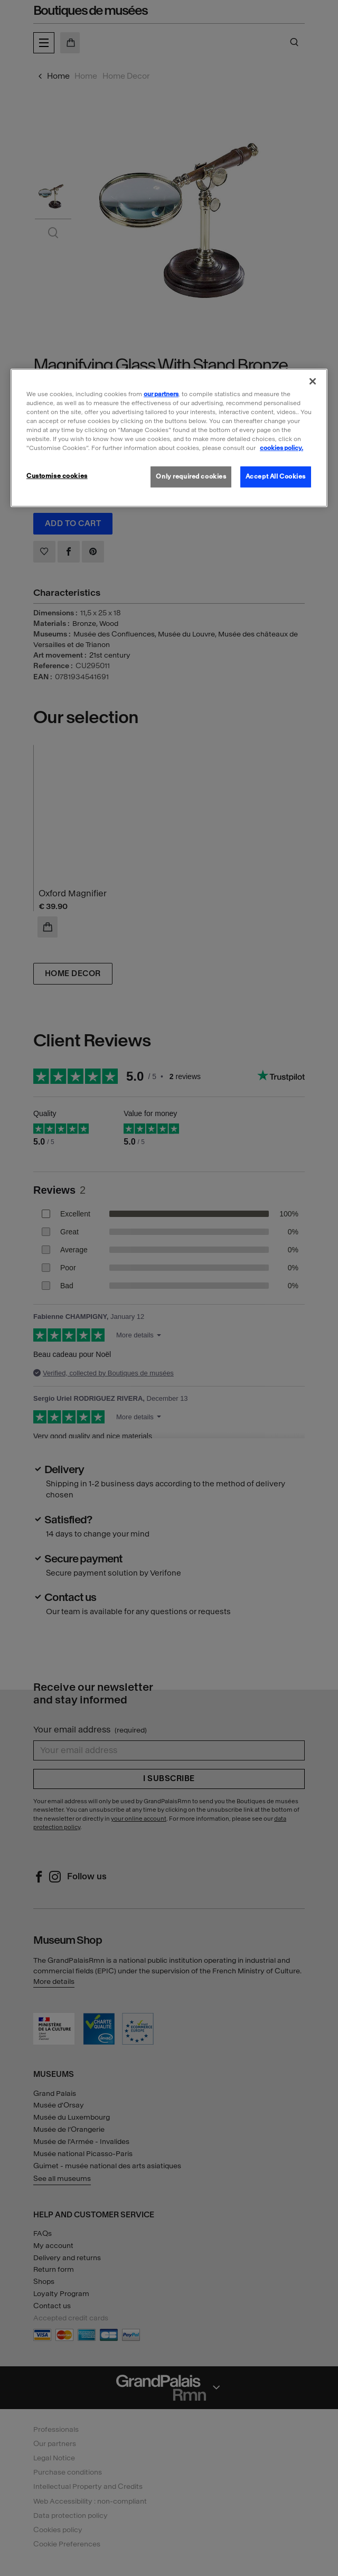  What do you see at coordinates (191, 476) in the screenshot?
I see `Only required cookies` at bounding box center [191, 476].